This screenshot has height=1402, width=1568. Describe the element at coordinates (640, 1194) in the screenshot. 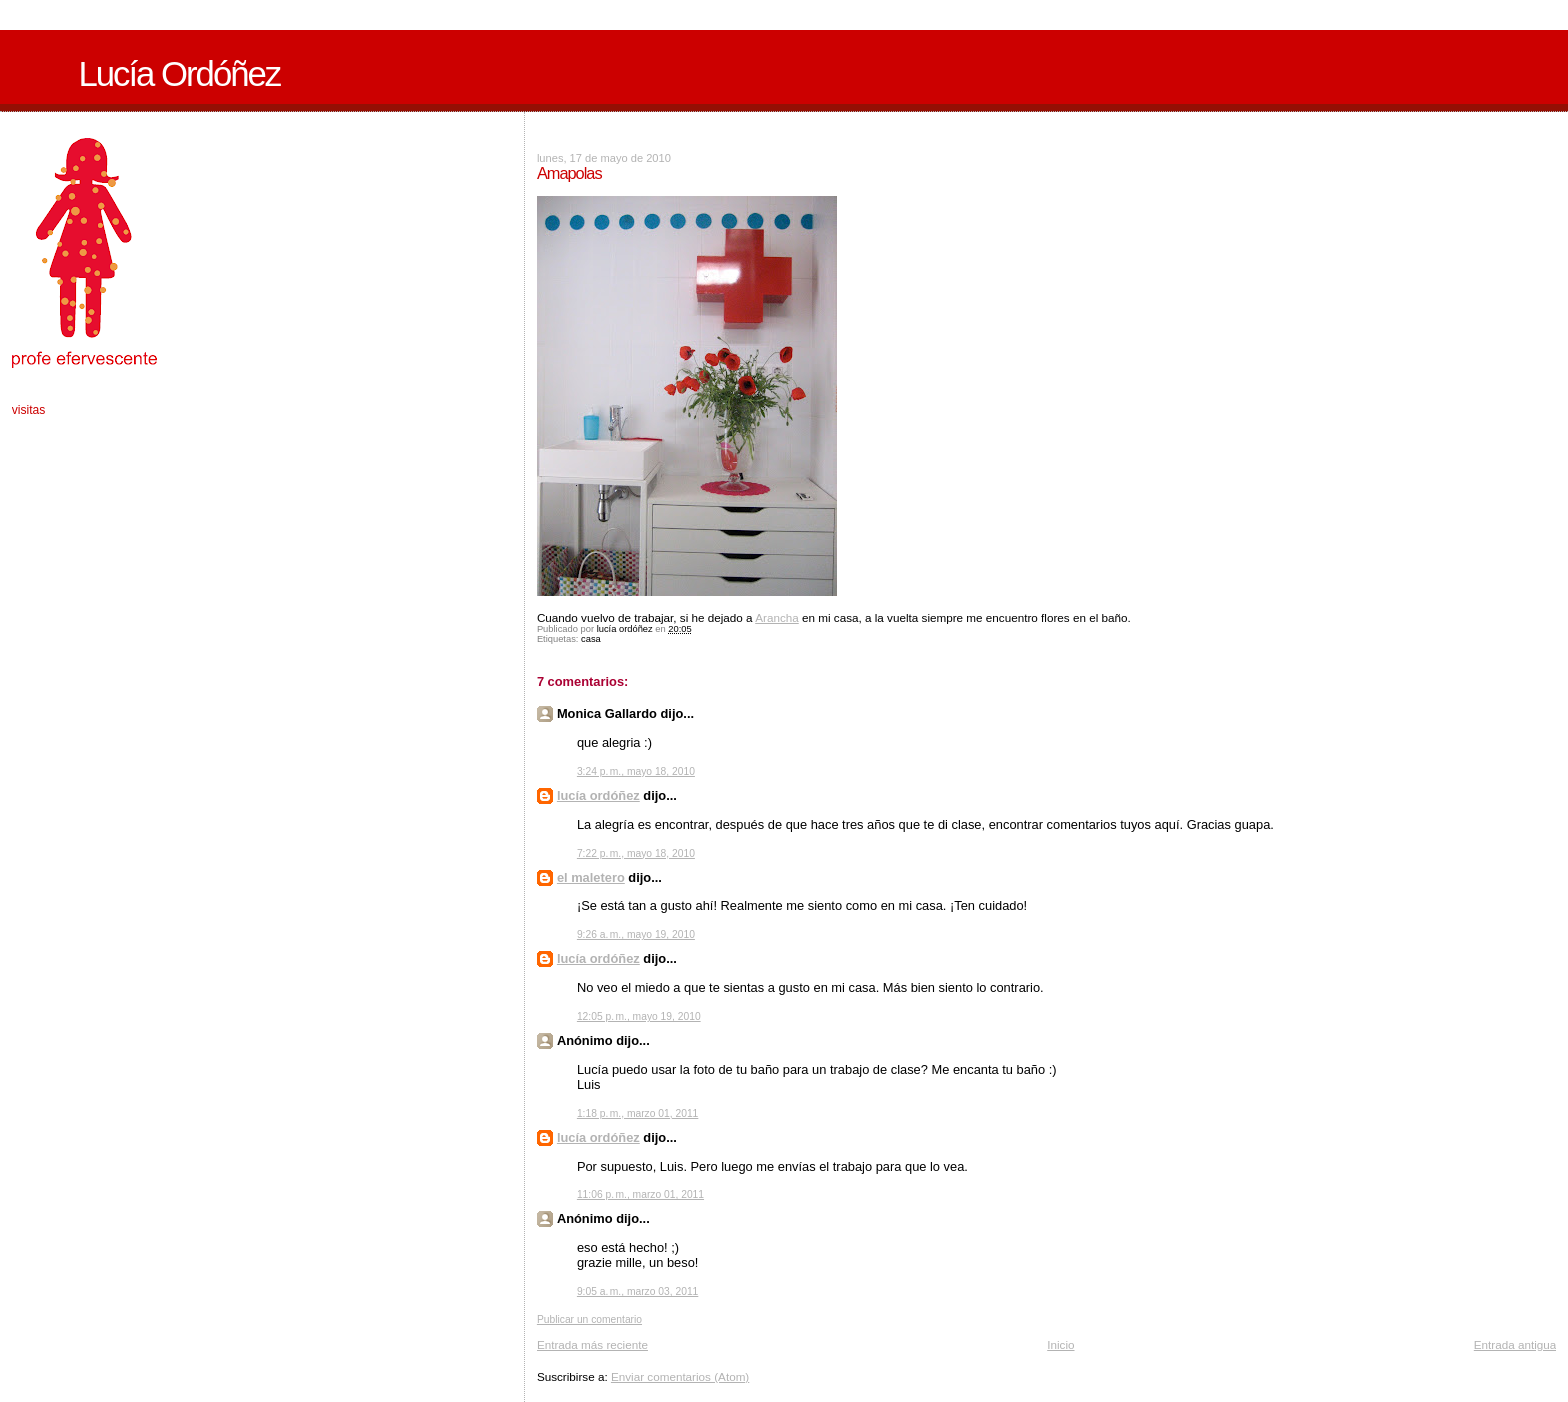

I see `11:06 p. m., marzo 01, 2011` at that location.